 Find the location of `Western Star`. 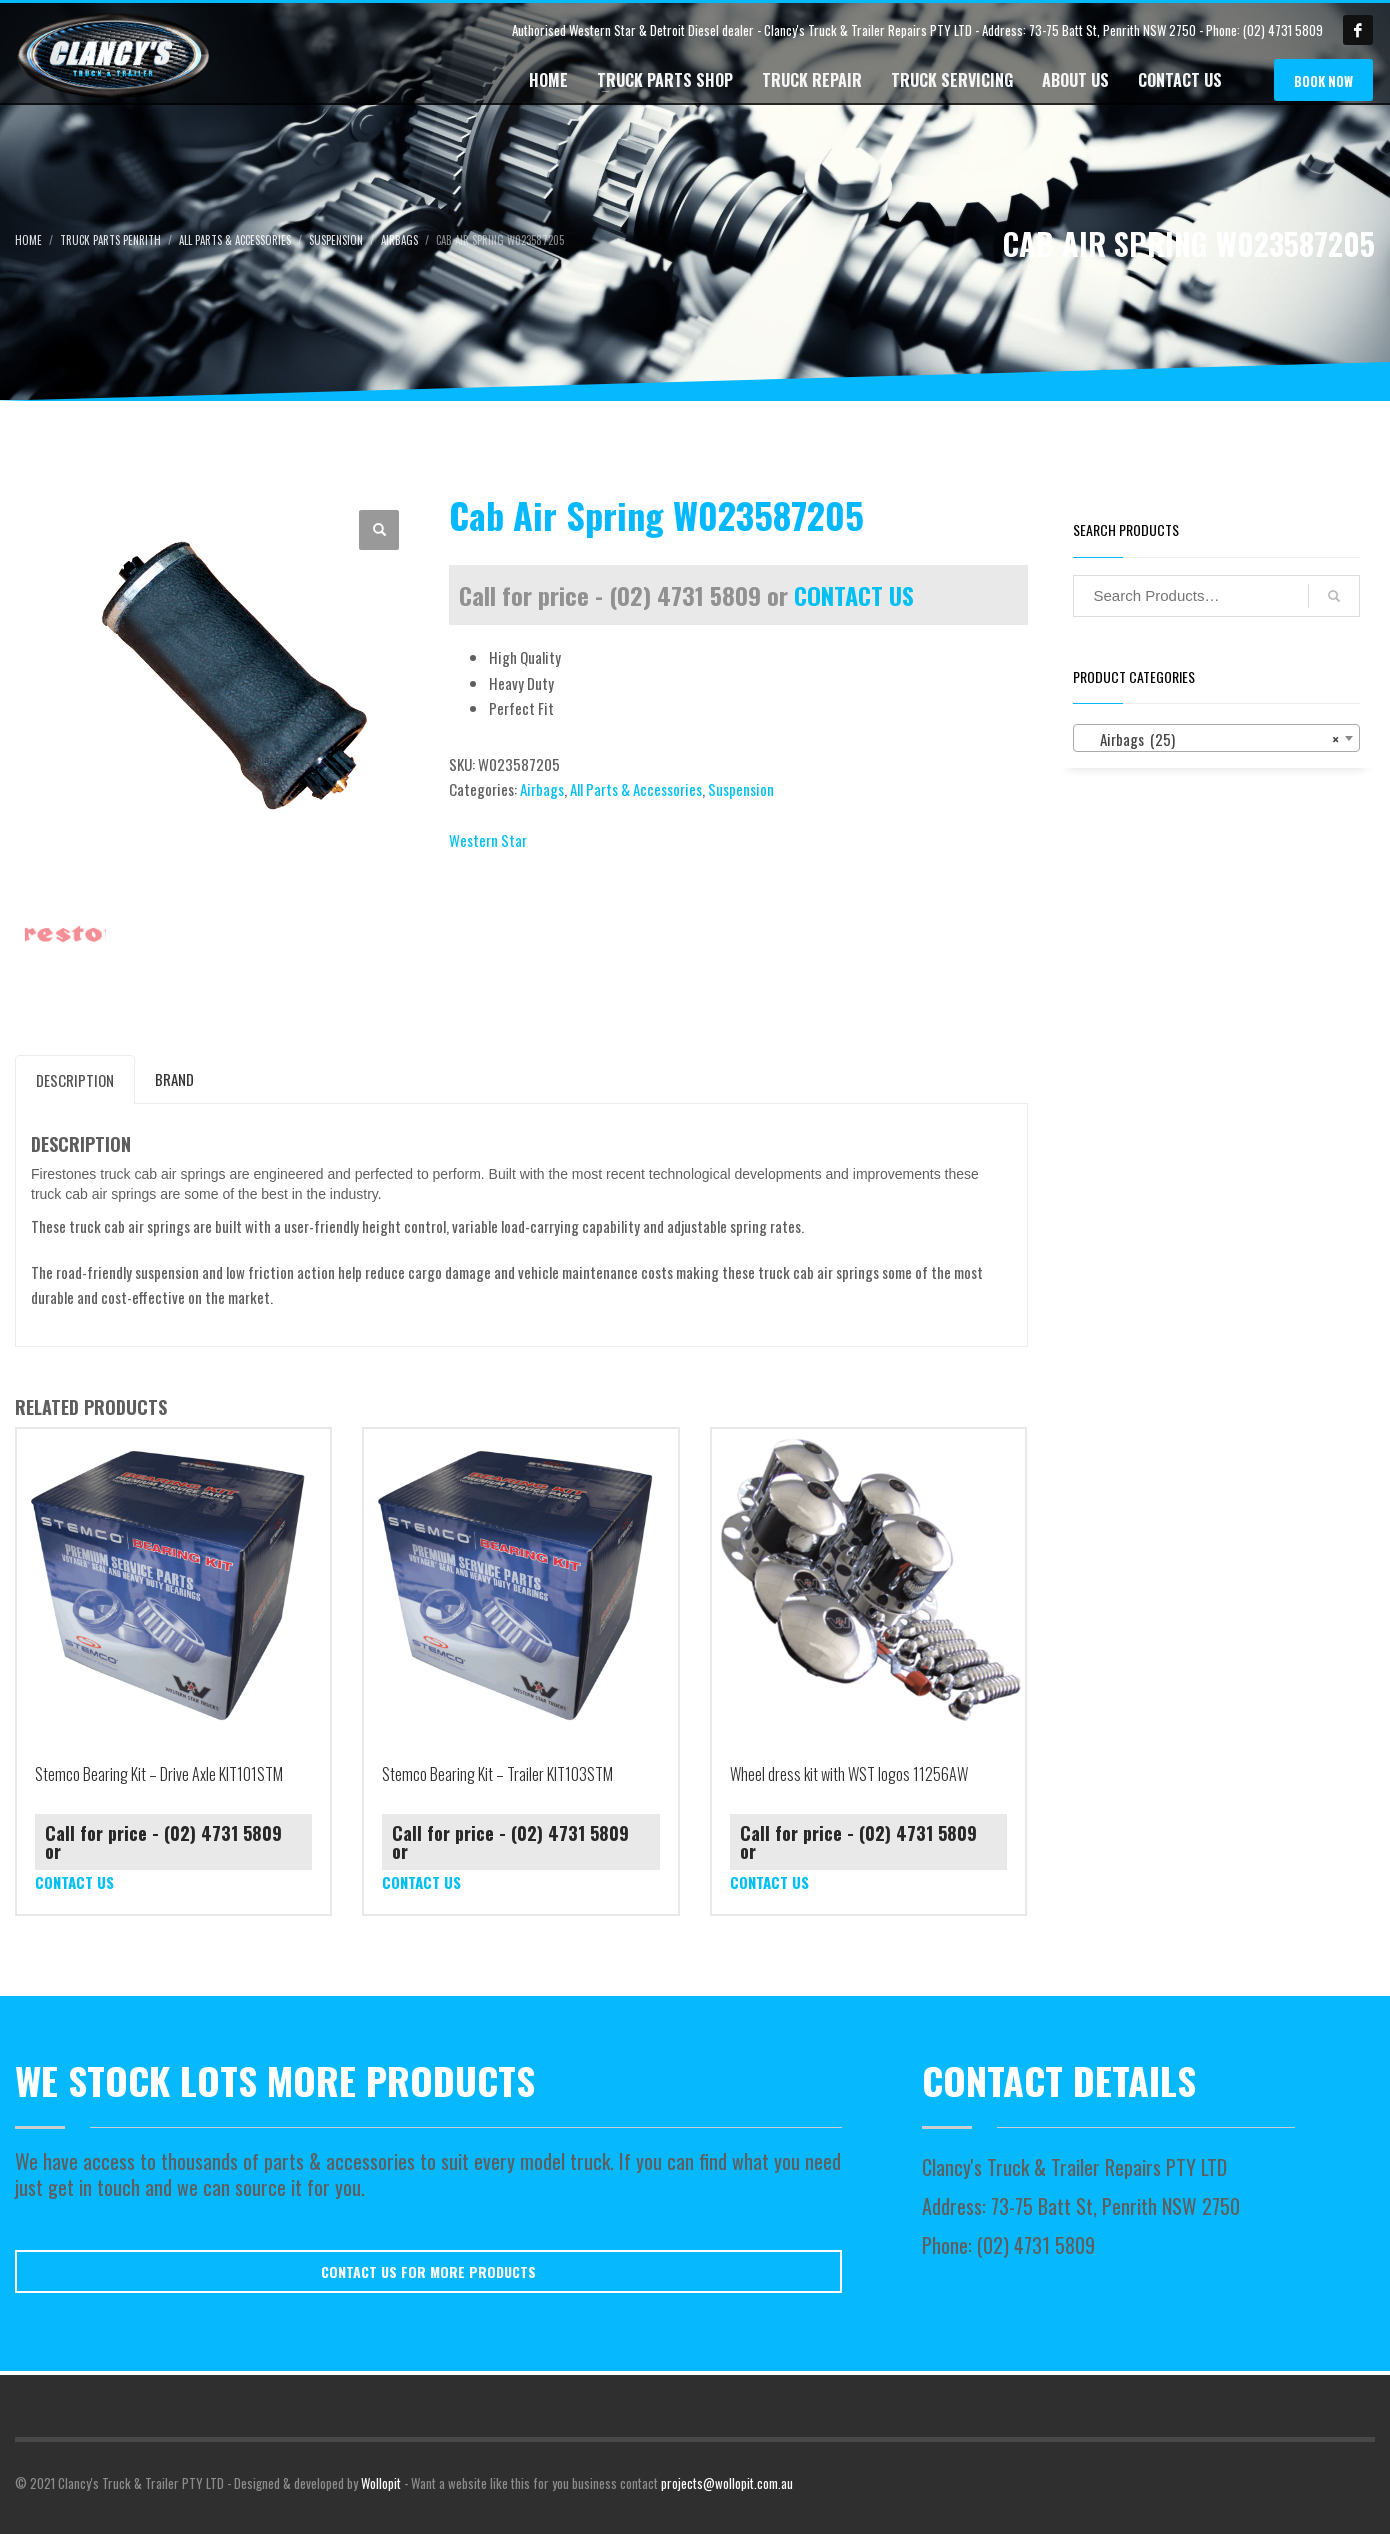

Western Star is located at coordinates (488, 840).